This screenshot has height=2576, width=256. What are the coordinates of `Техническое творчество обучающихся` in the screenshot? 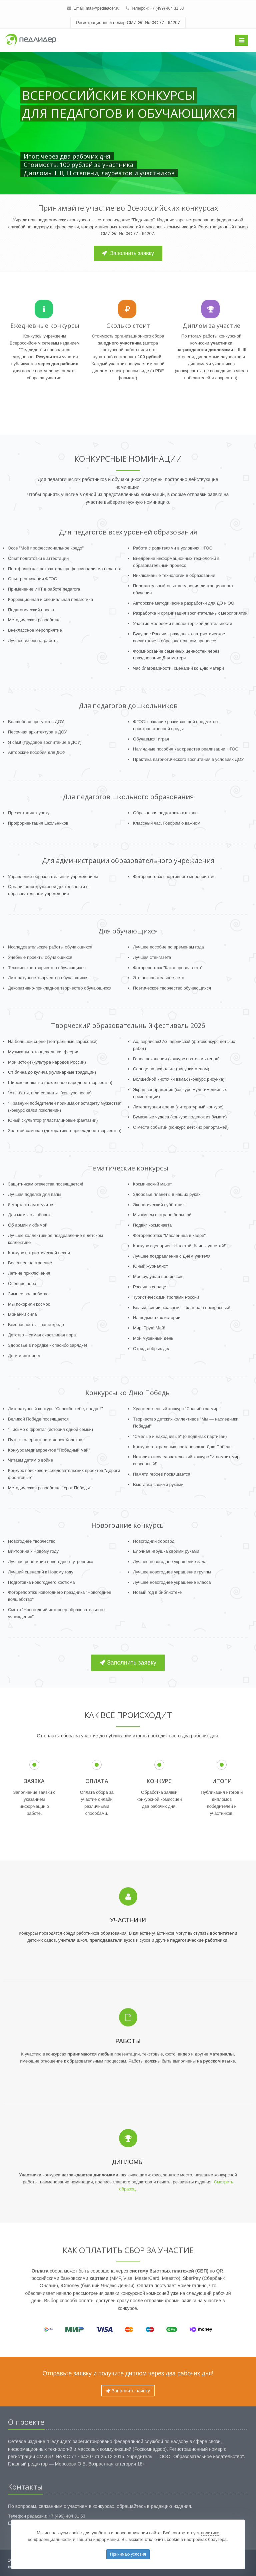 It's located at (47, 967).